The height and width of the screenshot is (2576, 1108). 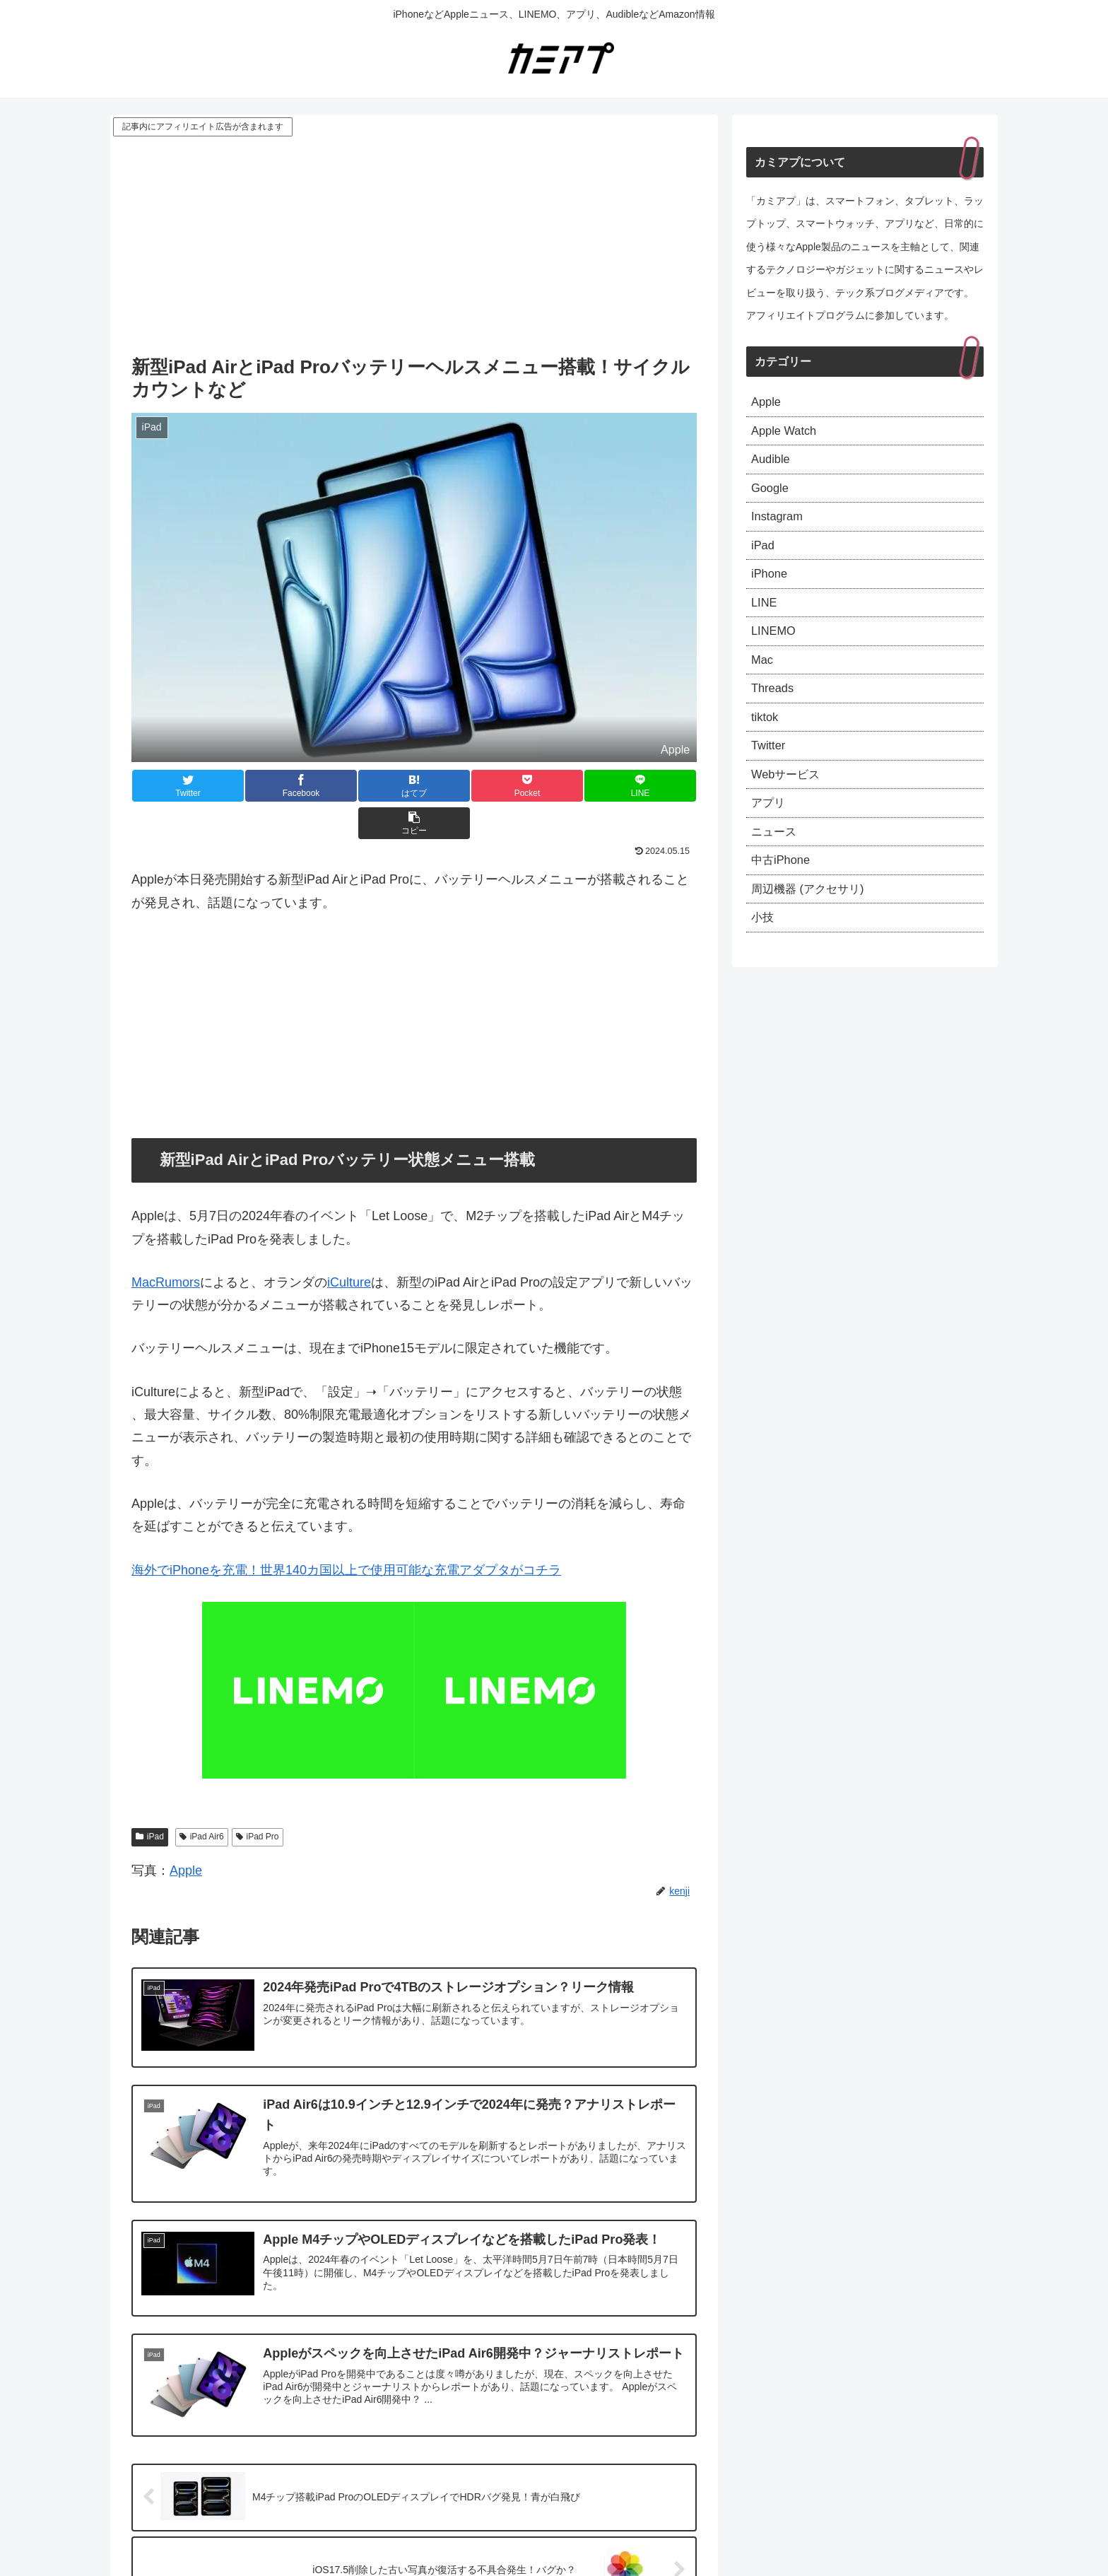 What do you see at coordinates (766, 741) in the screenshot?
I see `tiktok` at bounding box center [766, 741].